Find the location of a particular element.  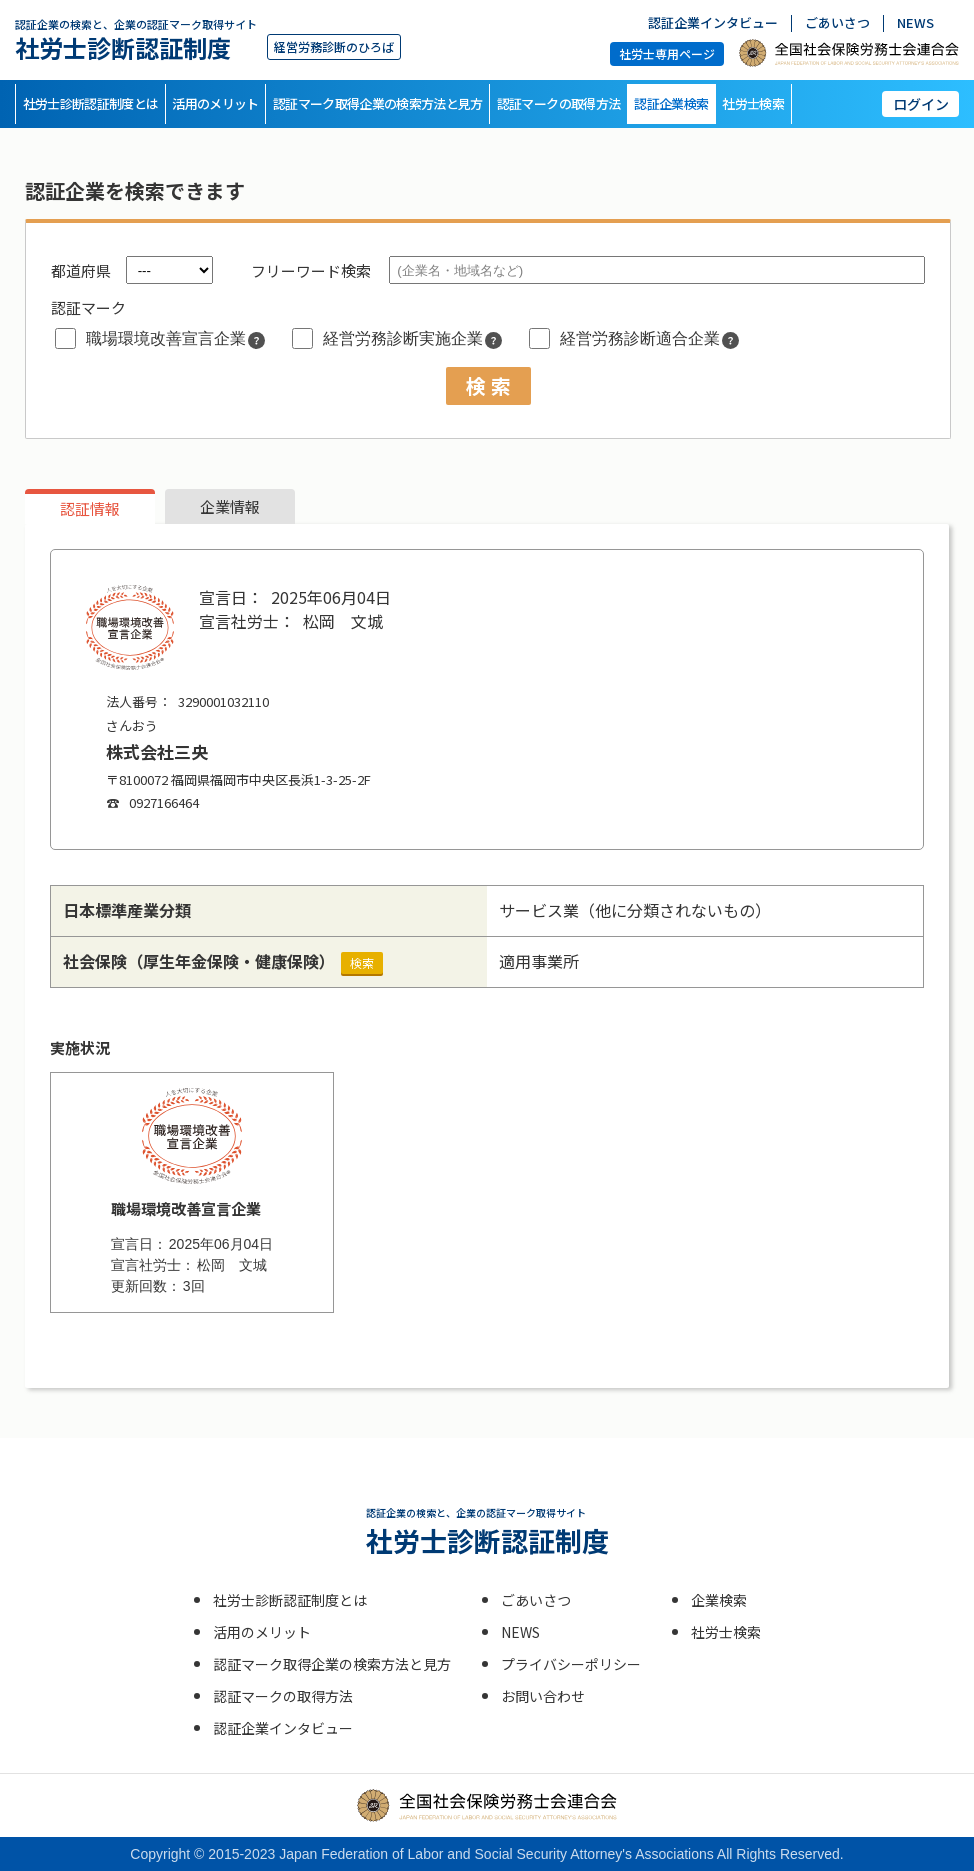

活用のメリット is located at coordinates (215, 103).